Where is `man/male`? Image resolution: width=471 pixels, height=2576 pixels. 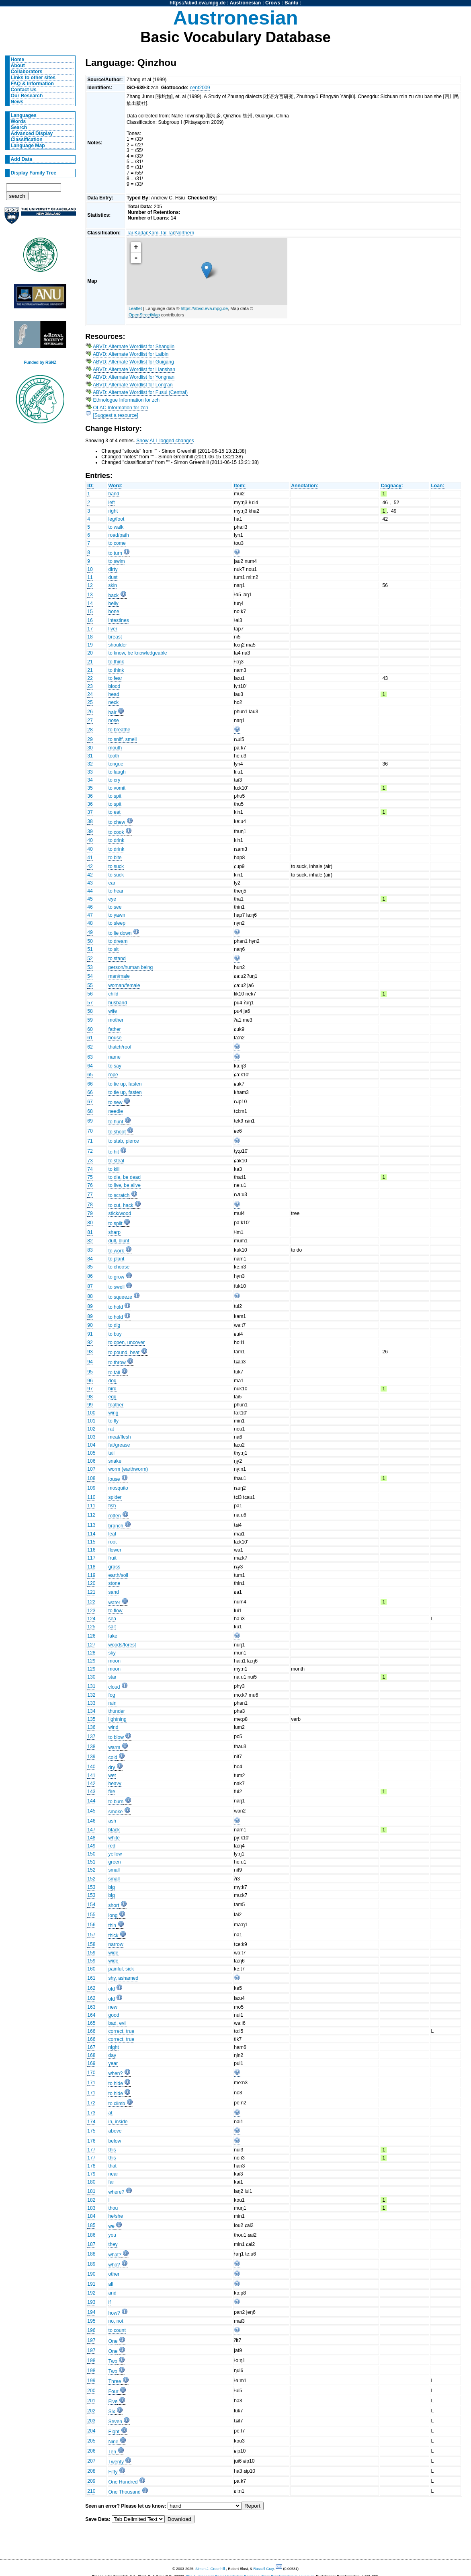 man/male is located at coordinates (119, 976).